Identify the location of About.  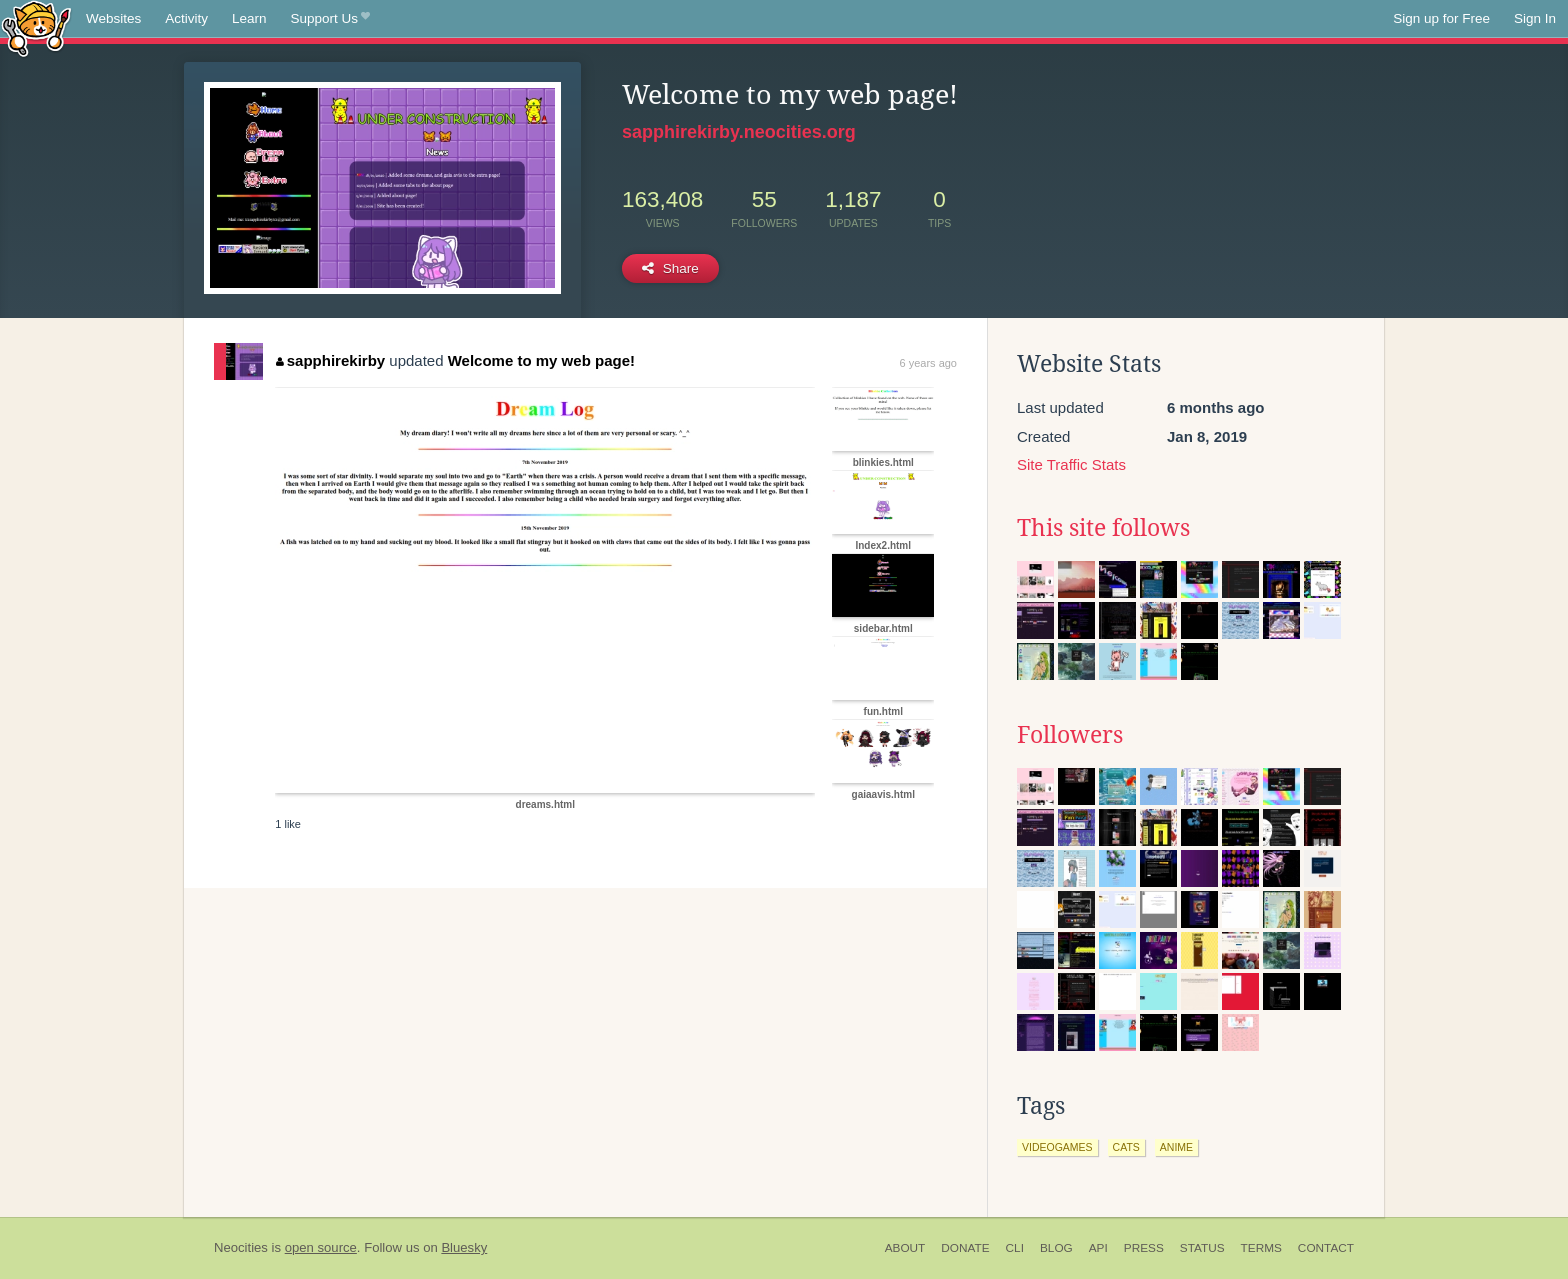
(905, 1248).